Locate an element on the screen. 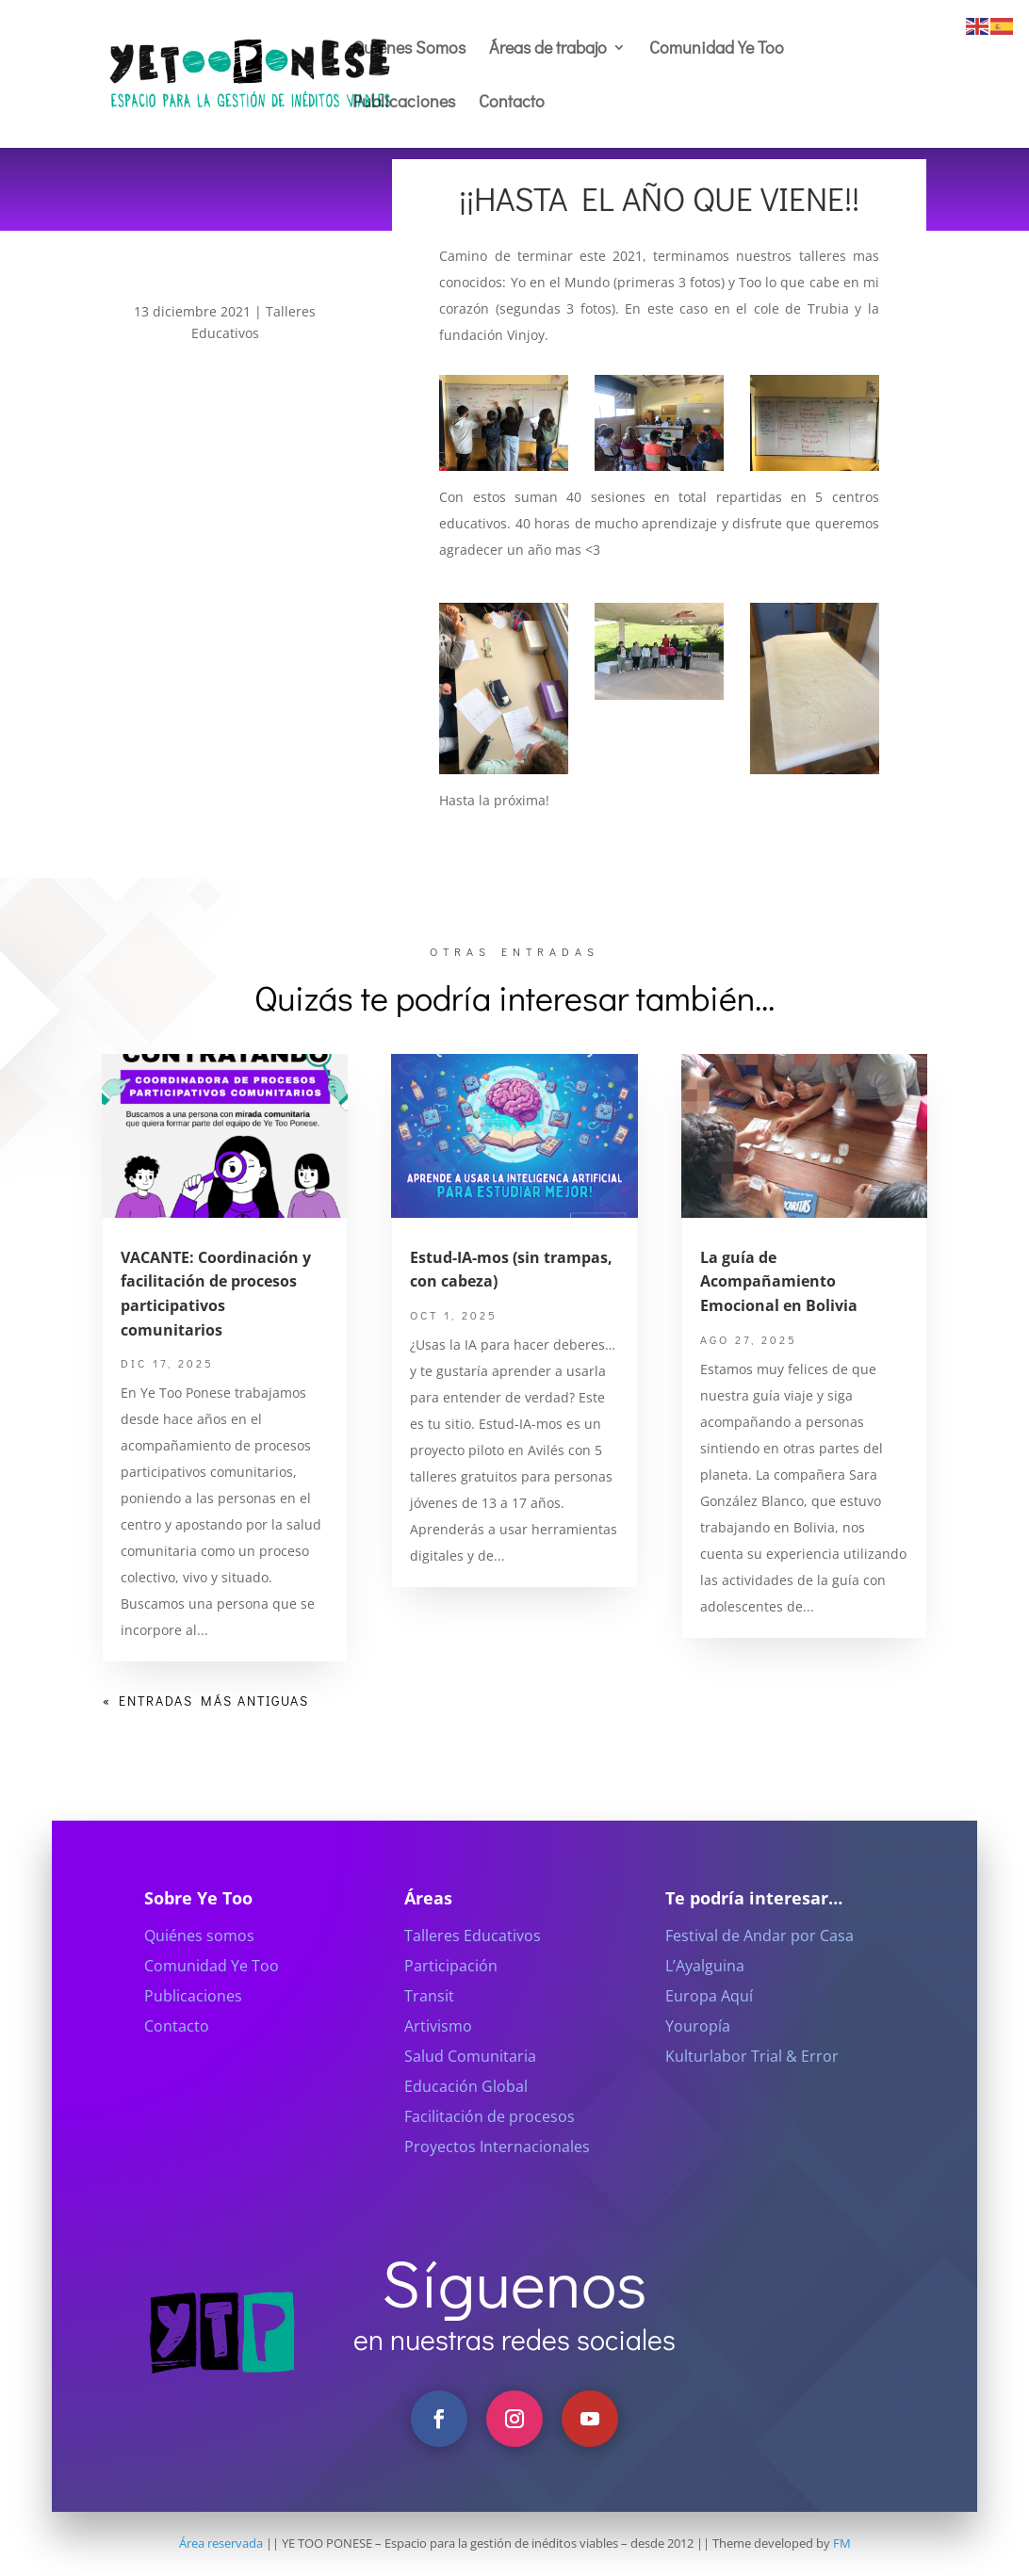 The image size is (1029, 2576). Salud Comunitaria is located at coordinates (470, 2079).